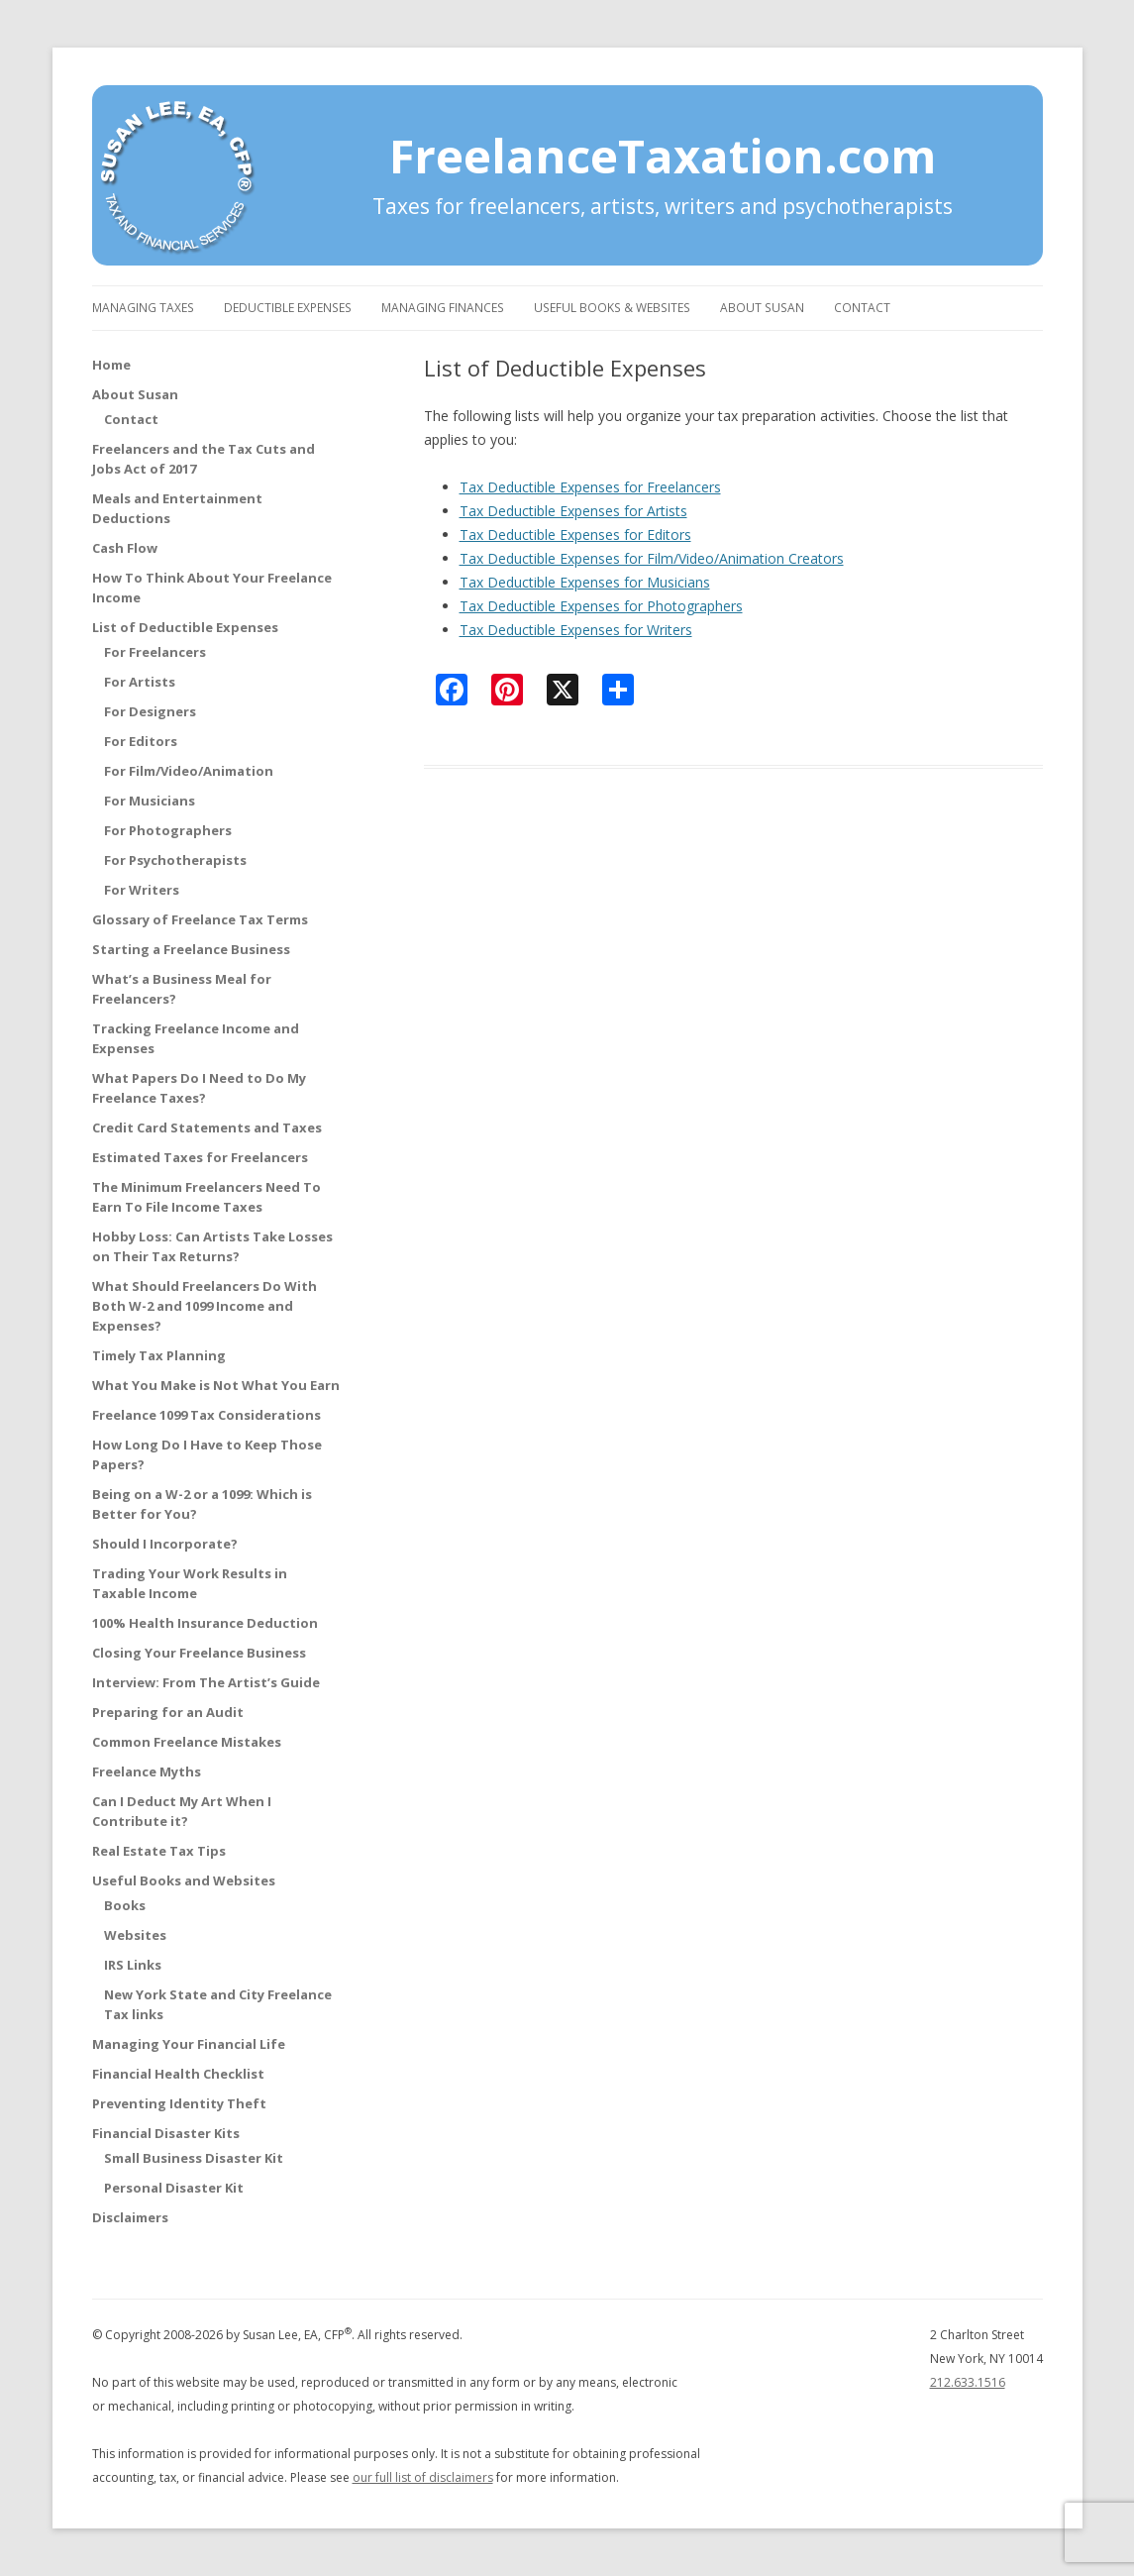  What do you see at coordinates (174, 2188) in the screenshot?
I see `Personal Disaster Kit` at bounding box center [174, 2188].